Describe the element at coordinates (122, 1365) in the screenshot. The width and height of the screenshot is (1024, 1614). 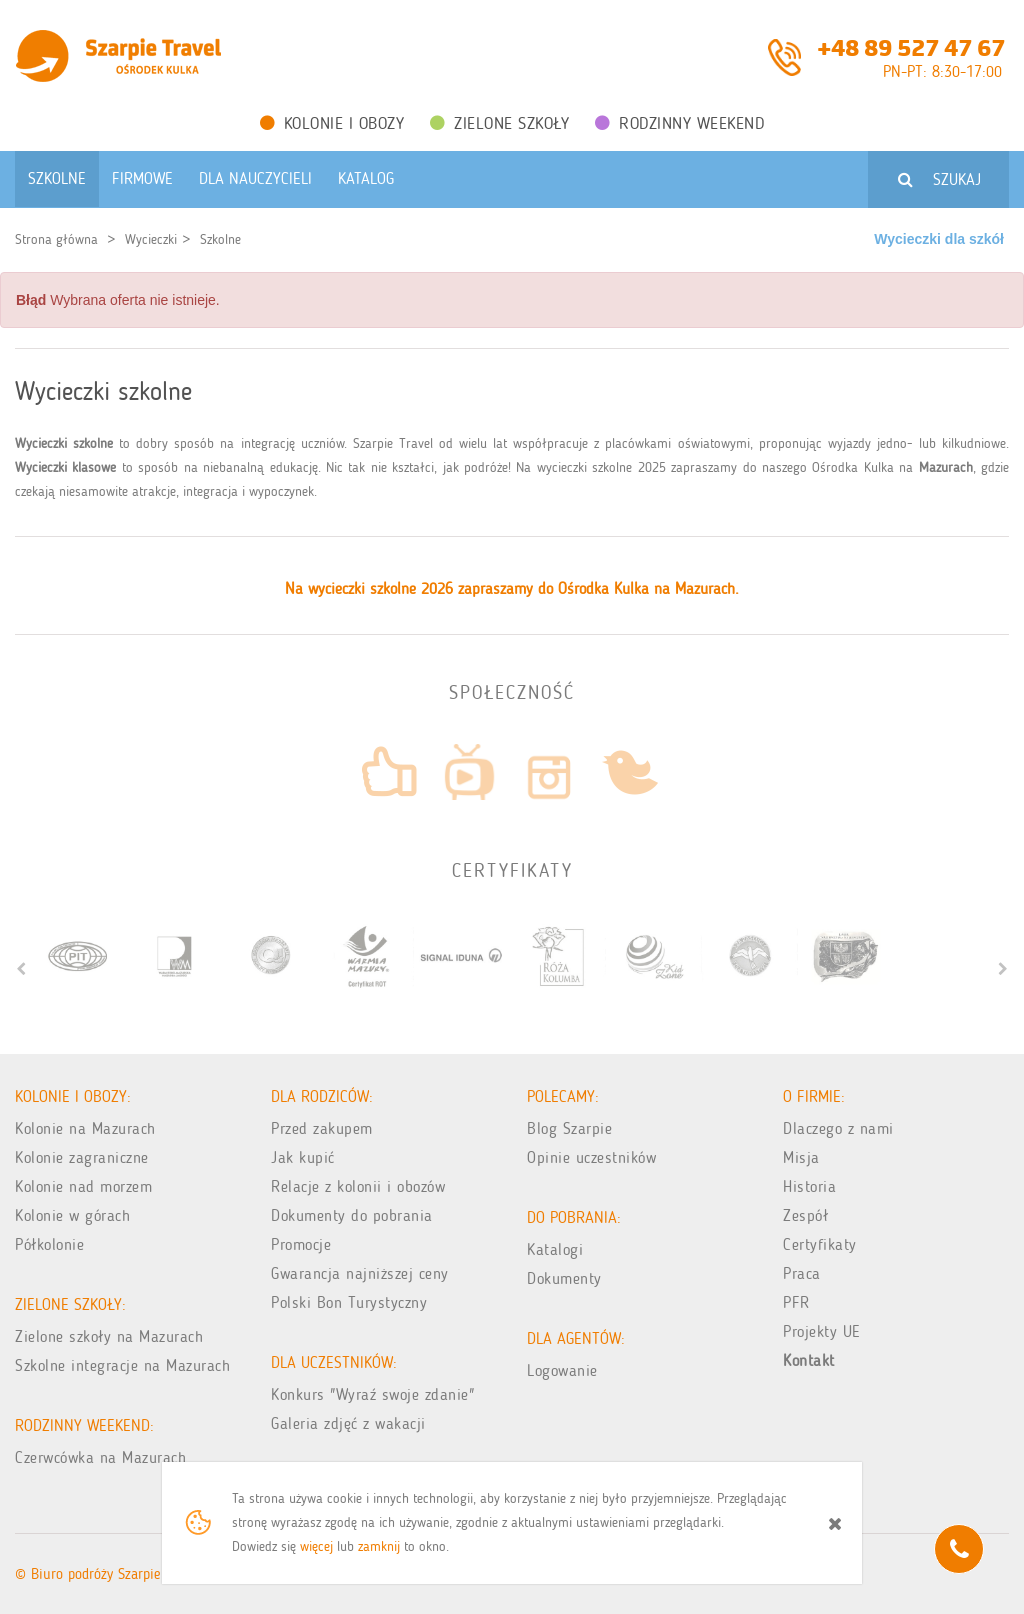
I see `Szkolne integracje na Mazurach` at that location.